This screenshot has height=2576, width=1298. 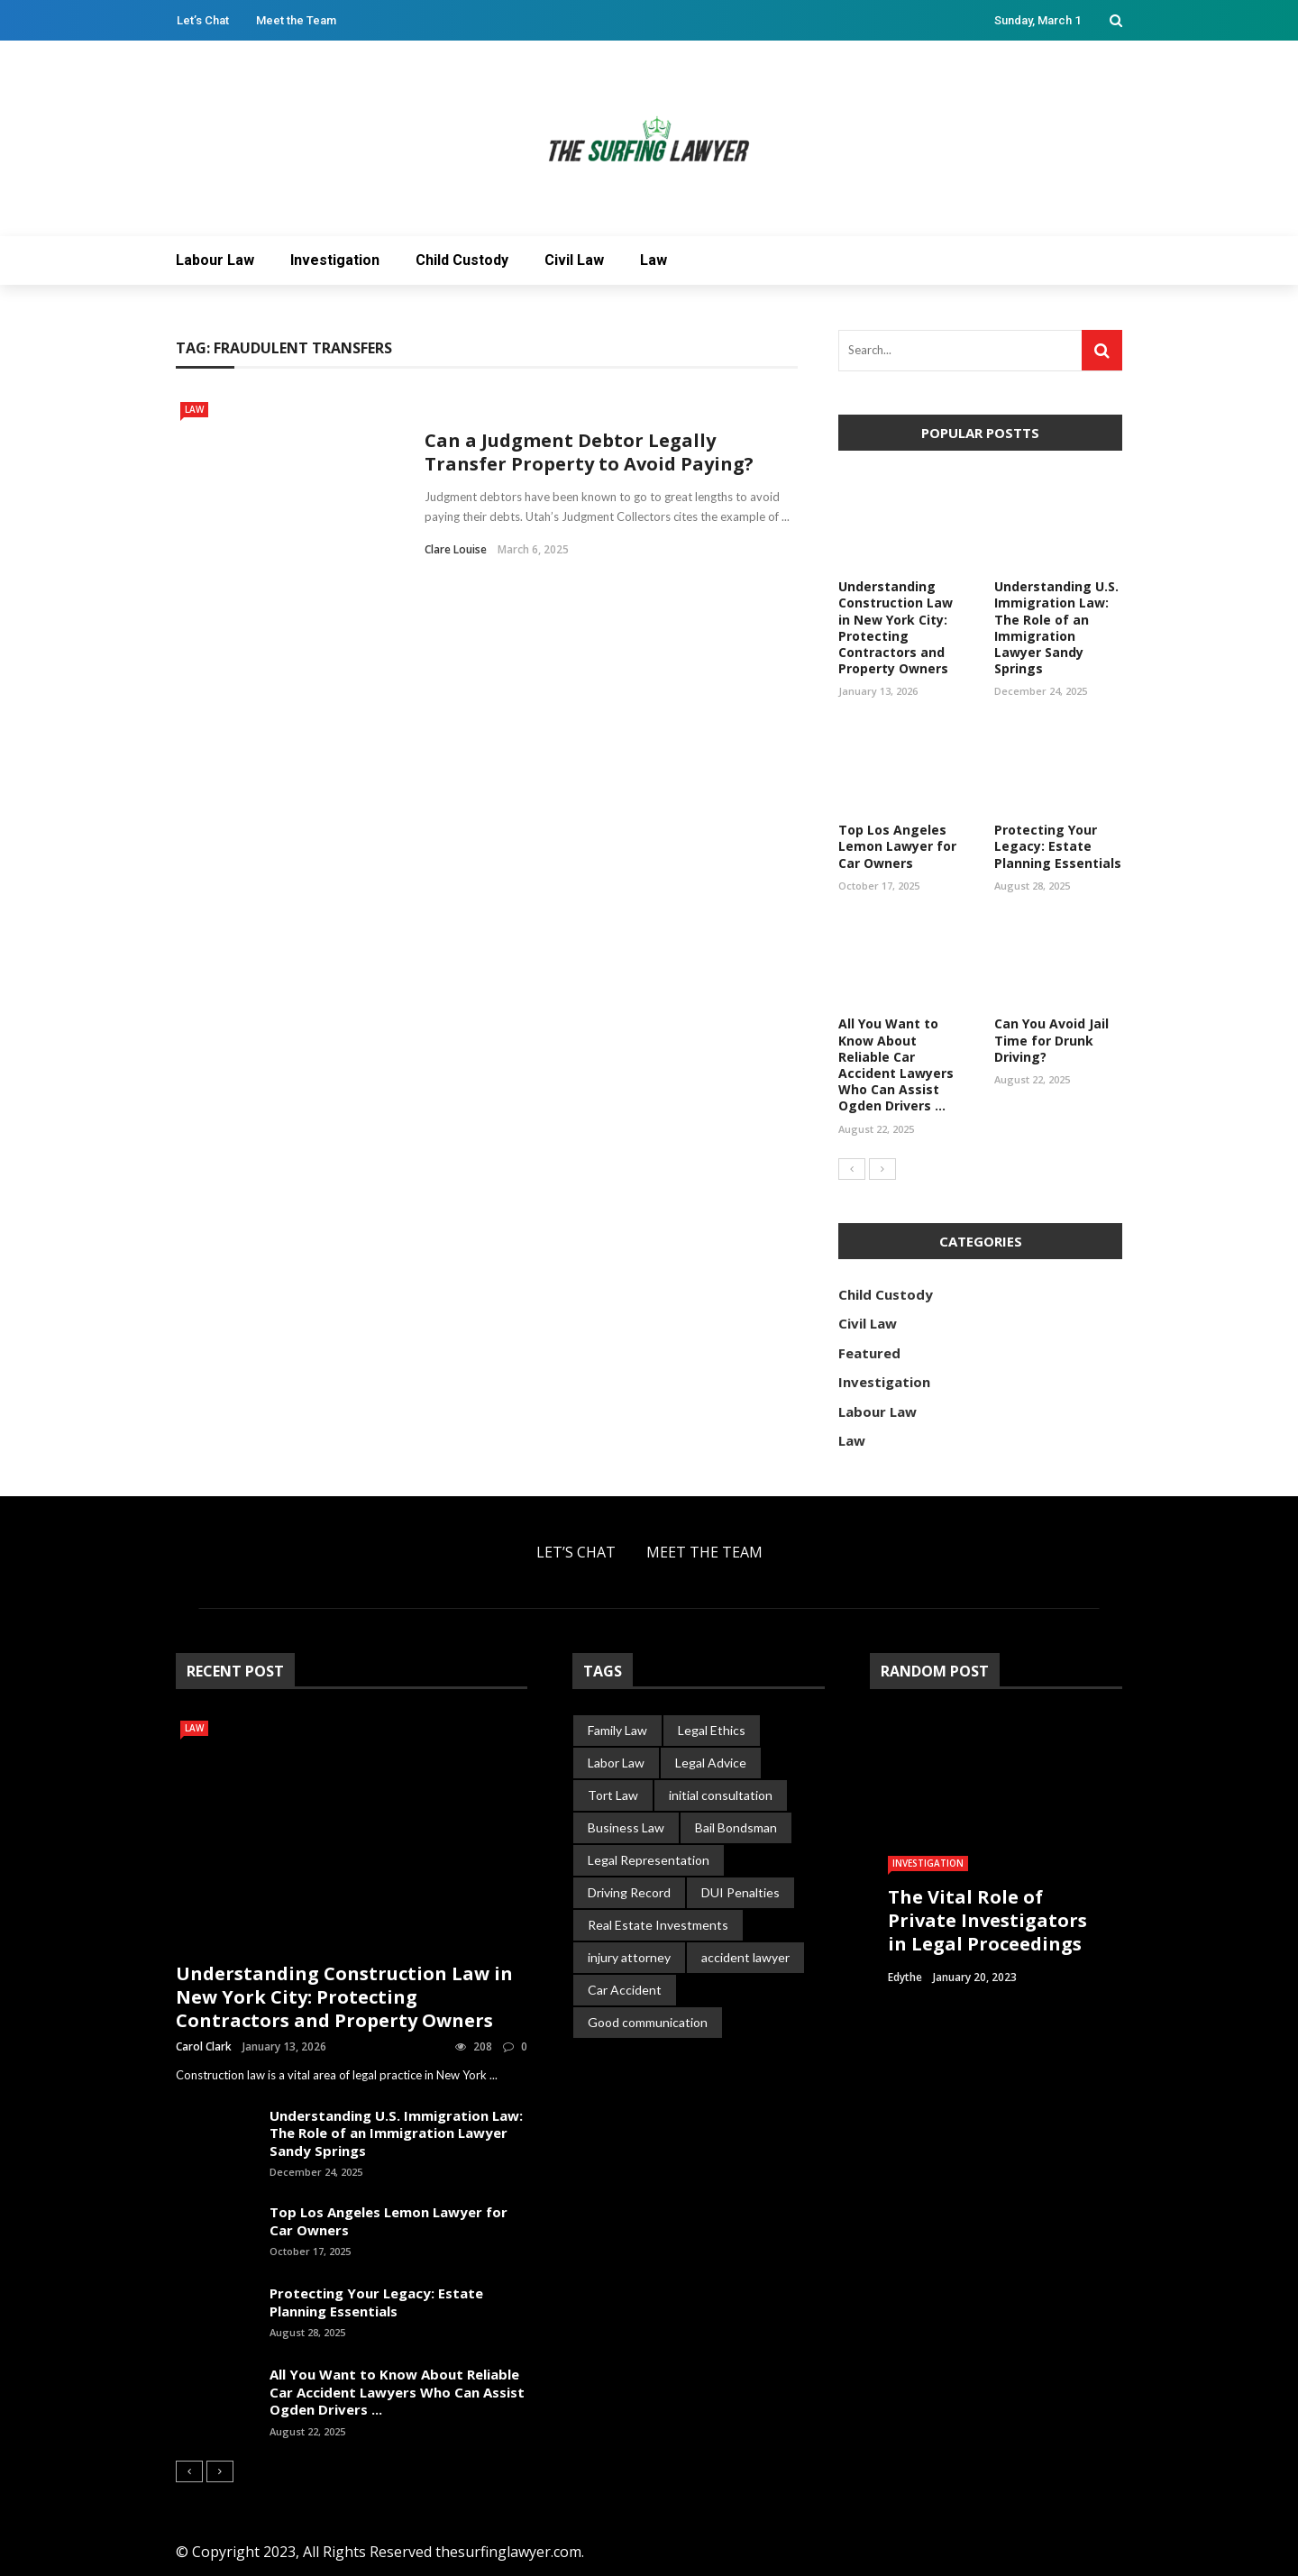 What do you see at coordinates (648, 2022) in the screenshot?
I see `Good communication` at bounding box center [648, 2022].